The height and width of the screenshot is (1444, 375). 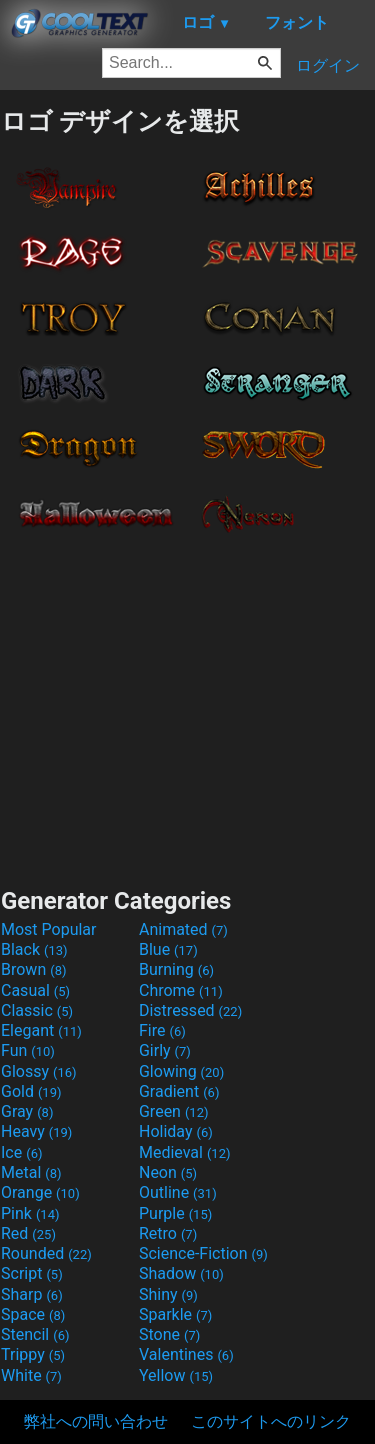 I want to click on Orange, so click(x=40, y=1192).